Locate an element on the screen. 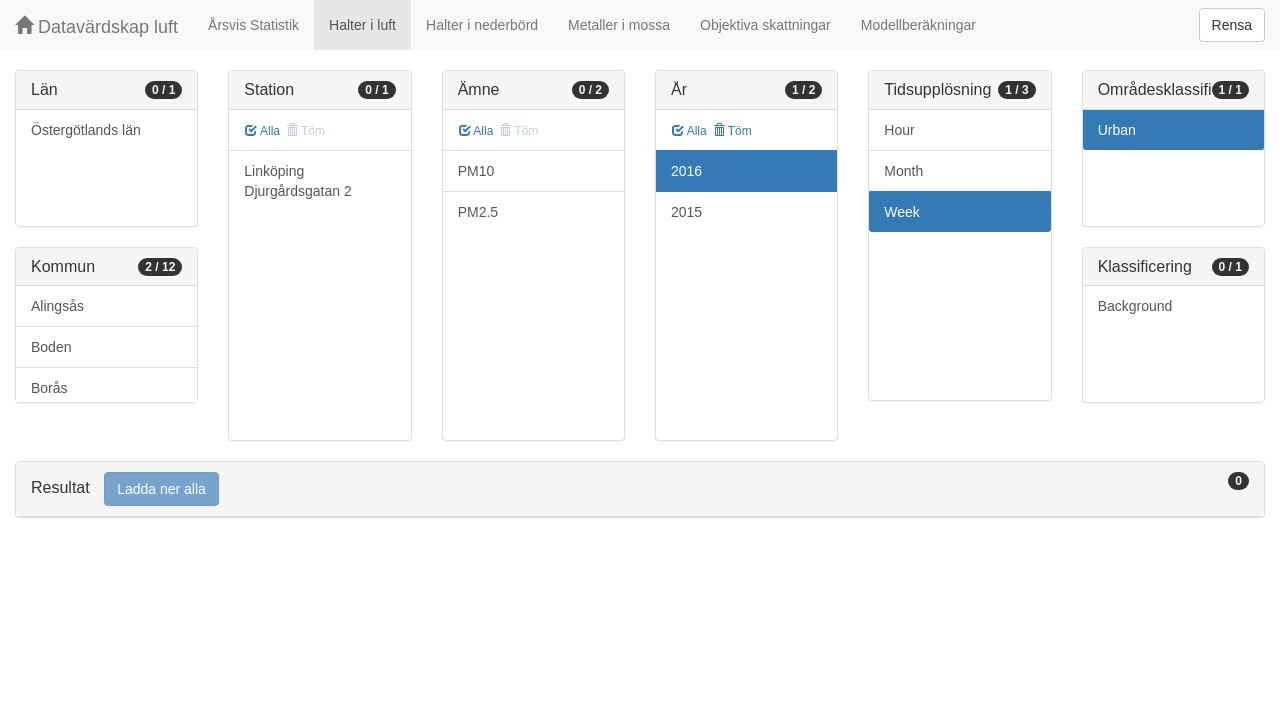  2016 is located at coordinates (686, 171).